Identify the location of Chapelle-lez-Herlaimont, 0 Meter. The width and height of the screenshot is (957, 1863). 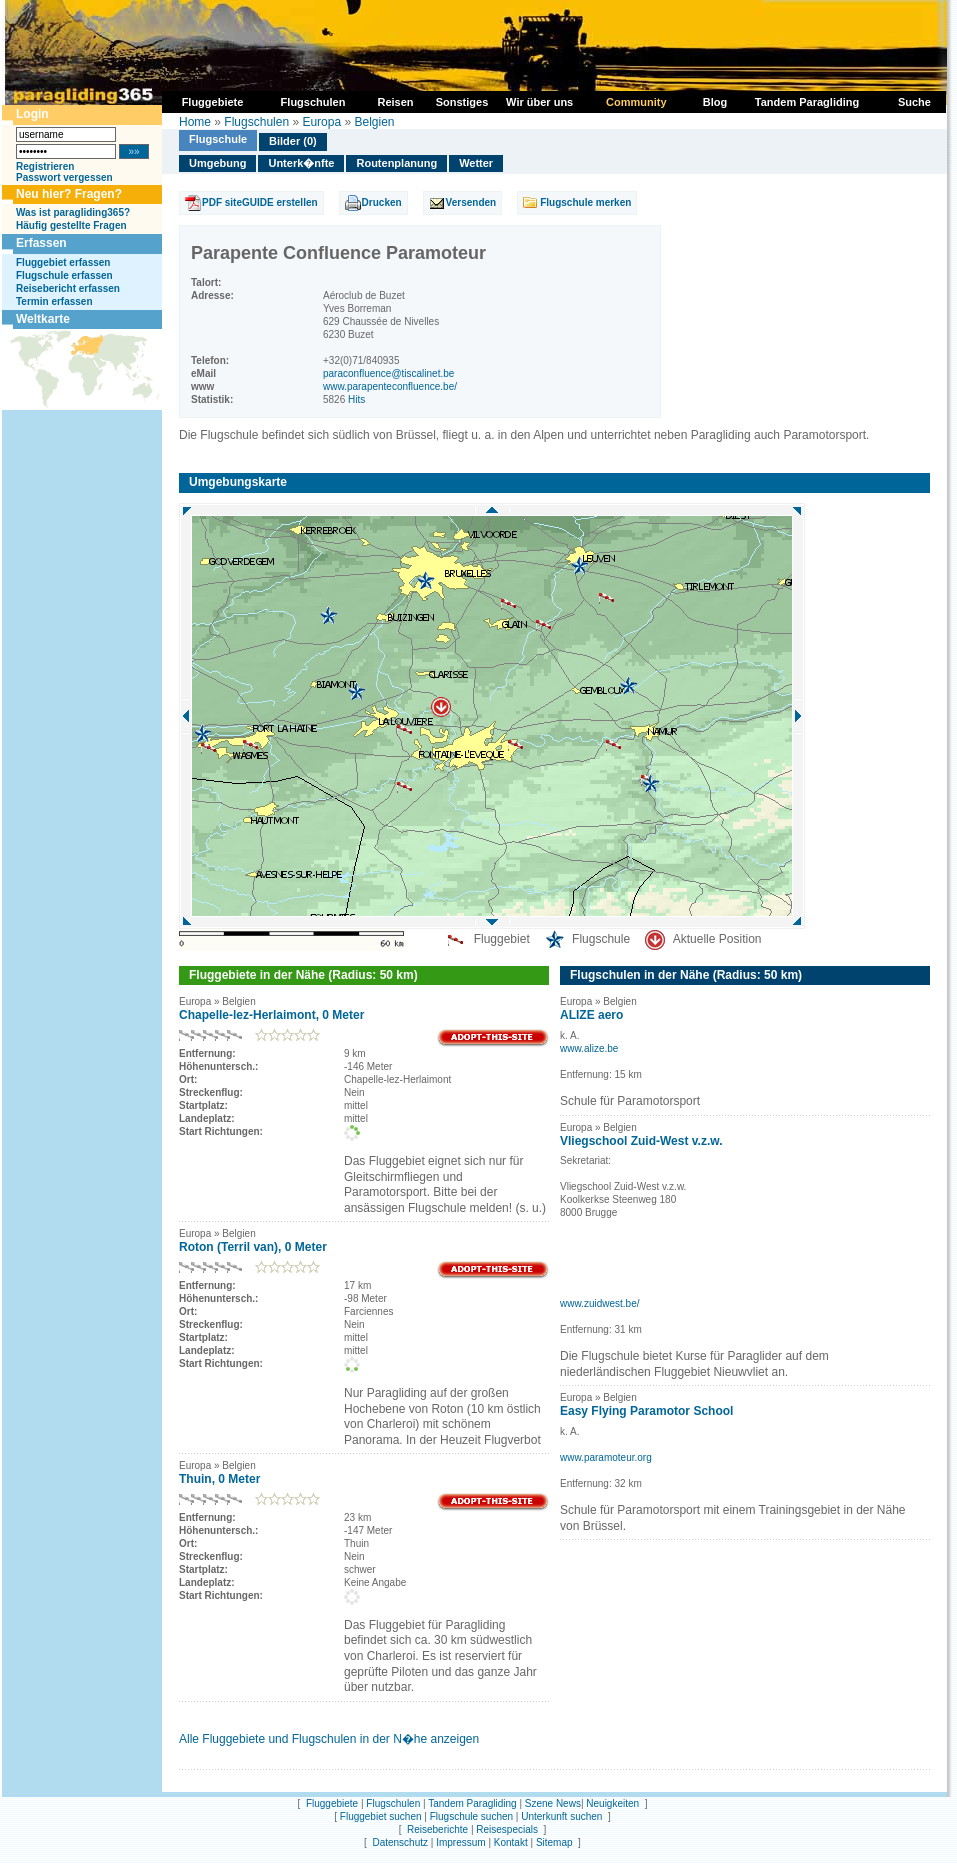
(271, 1015).